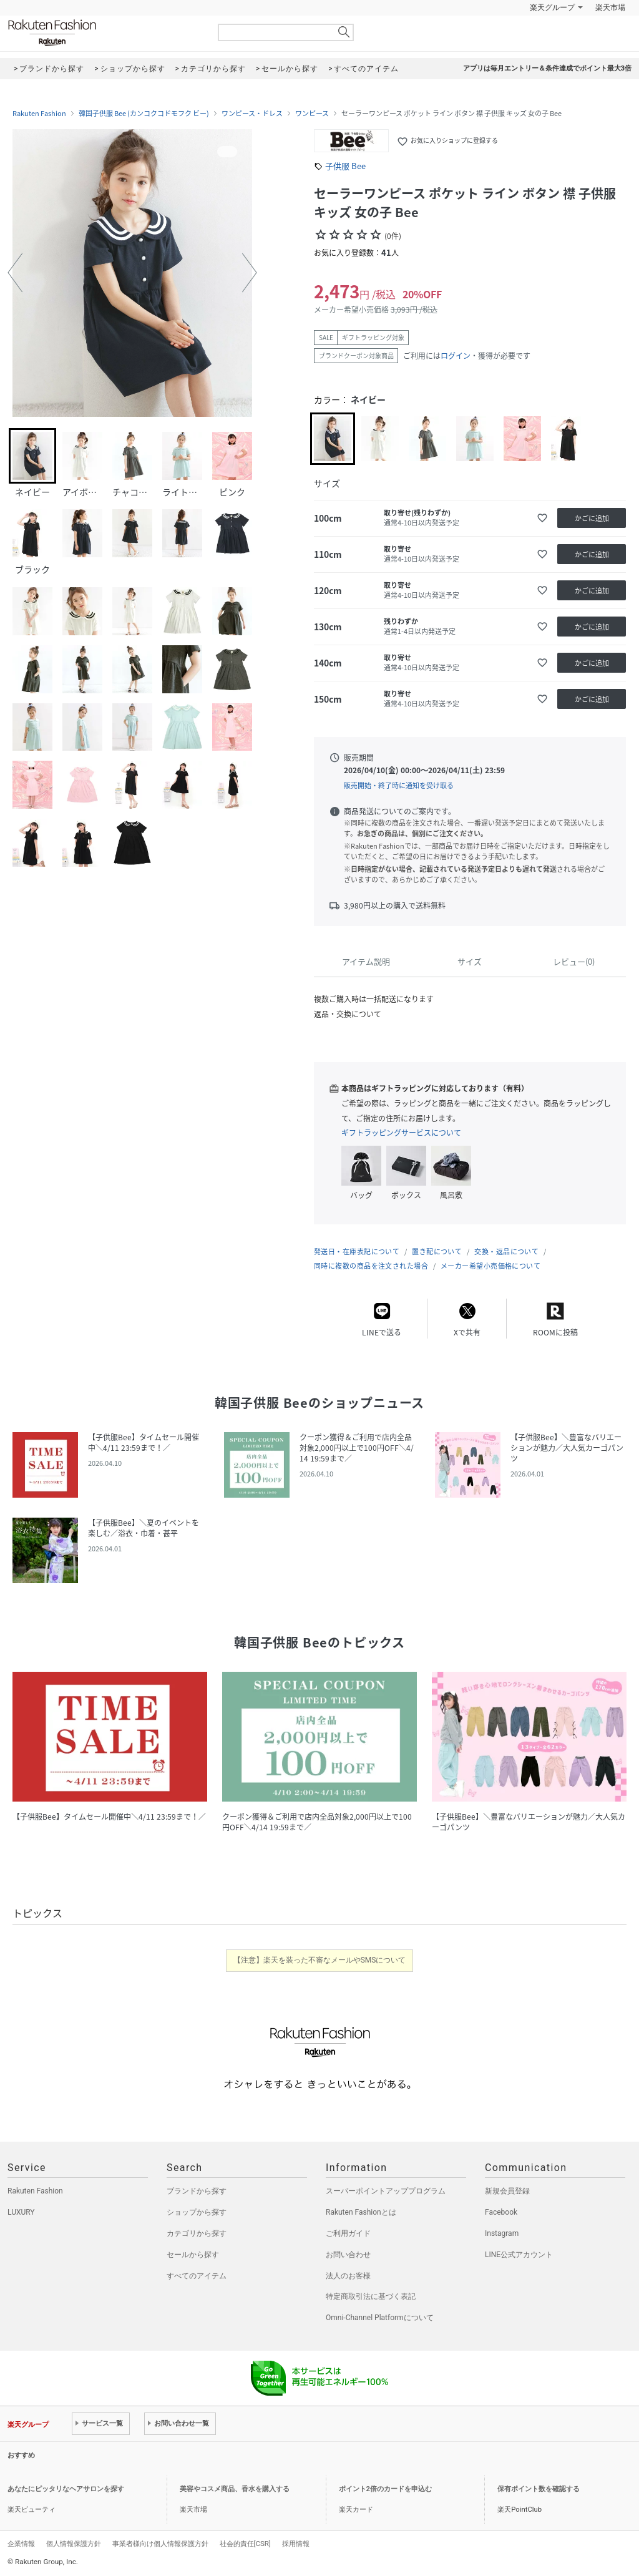 This screenshot has height=2576, width=639. What do you see at coordinates (538, 2489) in the screenshot?
I see `保有ポイント数を確認する` at bounding box center [538, 2489].